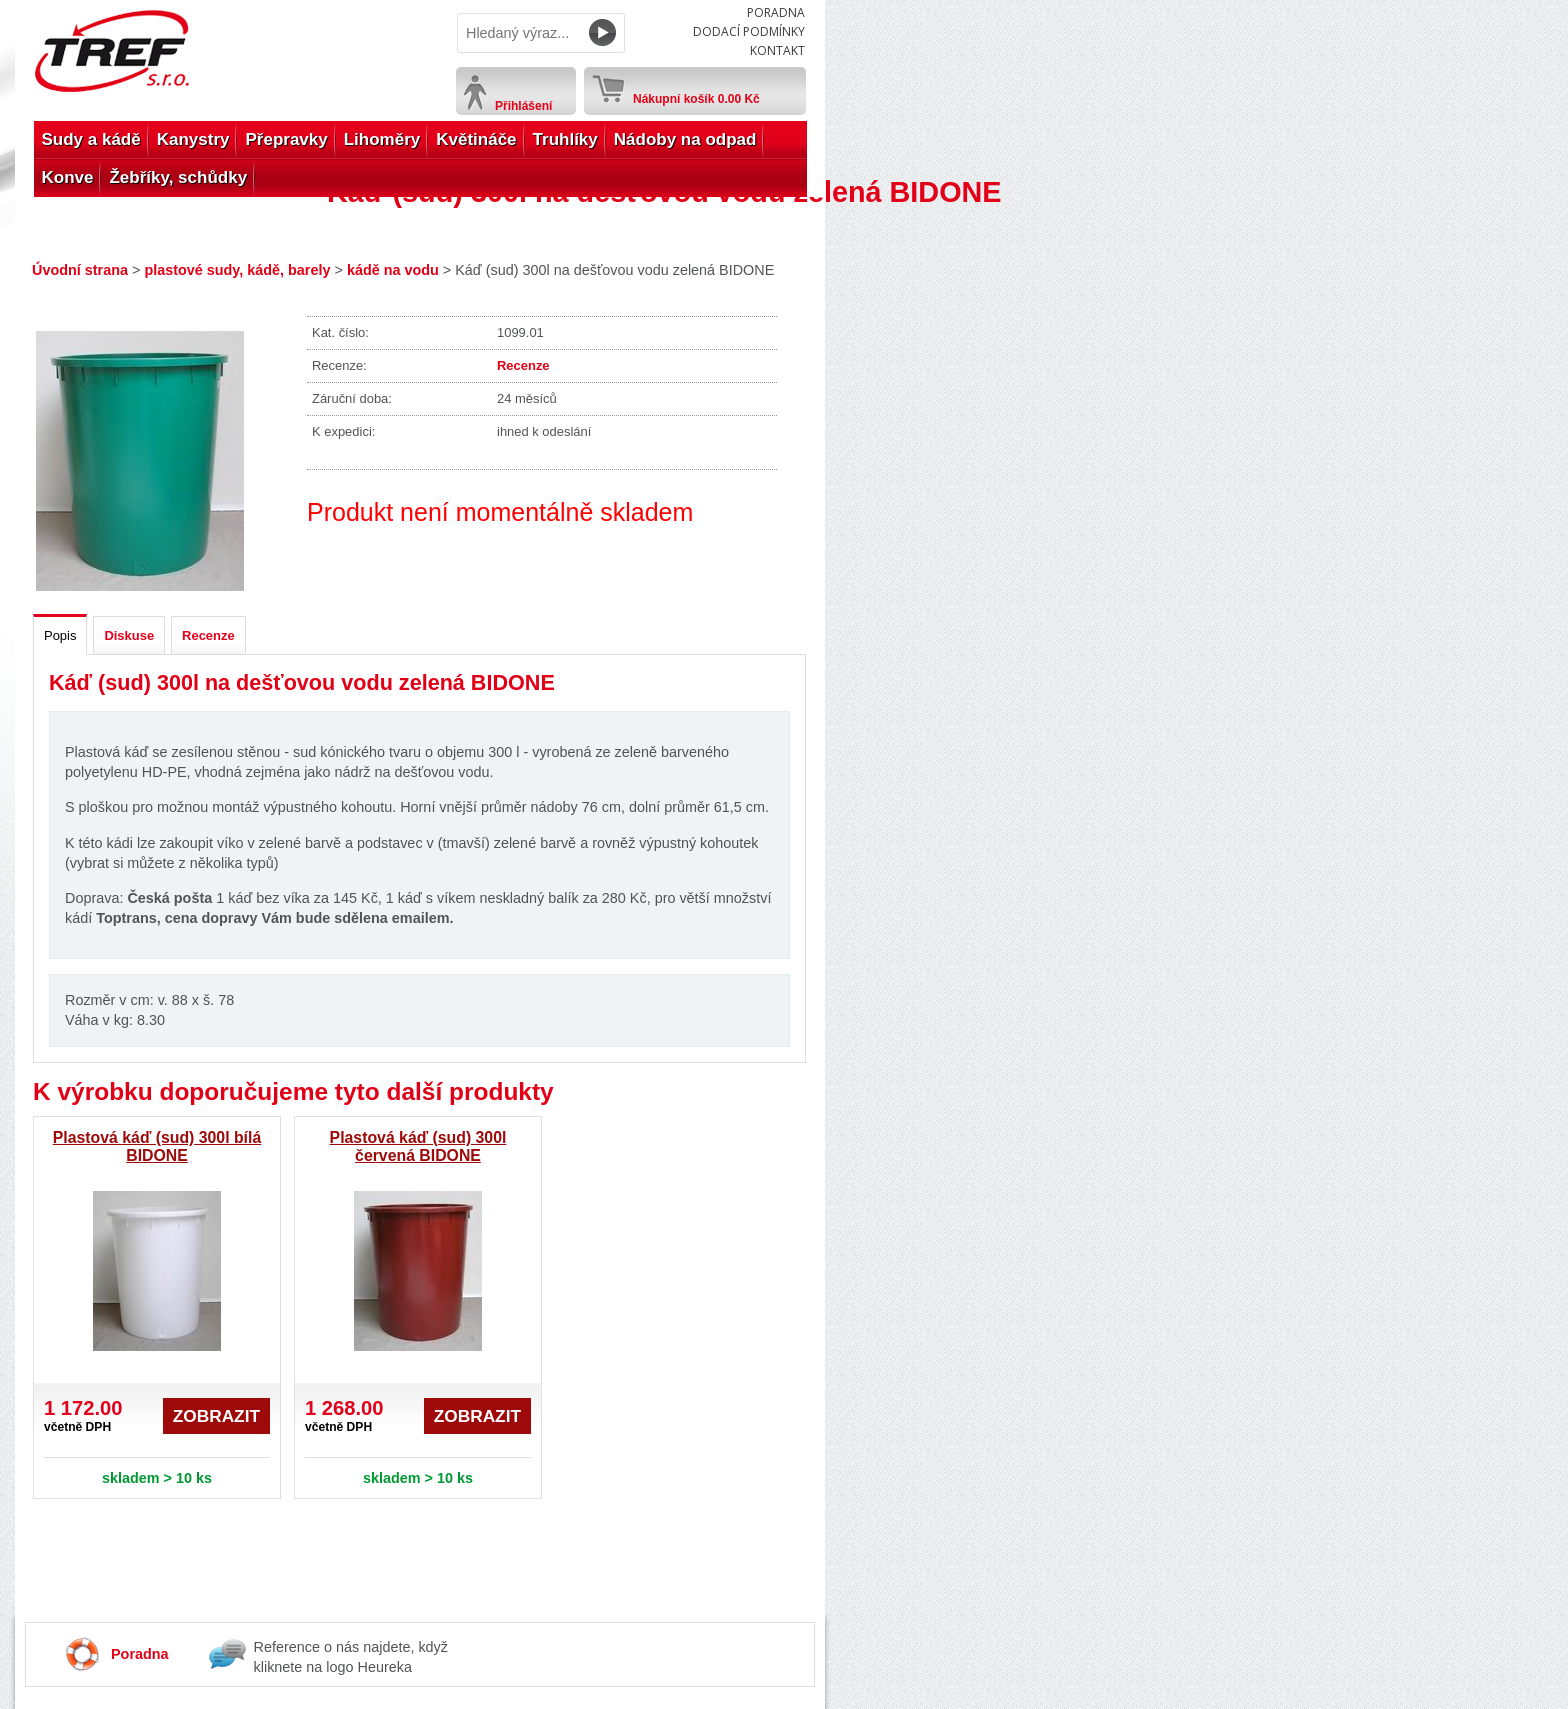 This screenshot has width=1568, height=1709. I want to click on Dodací podmínky, so click(749, 31).